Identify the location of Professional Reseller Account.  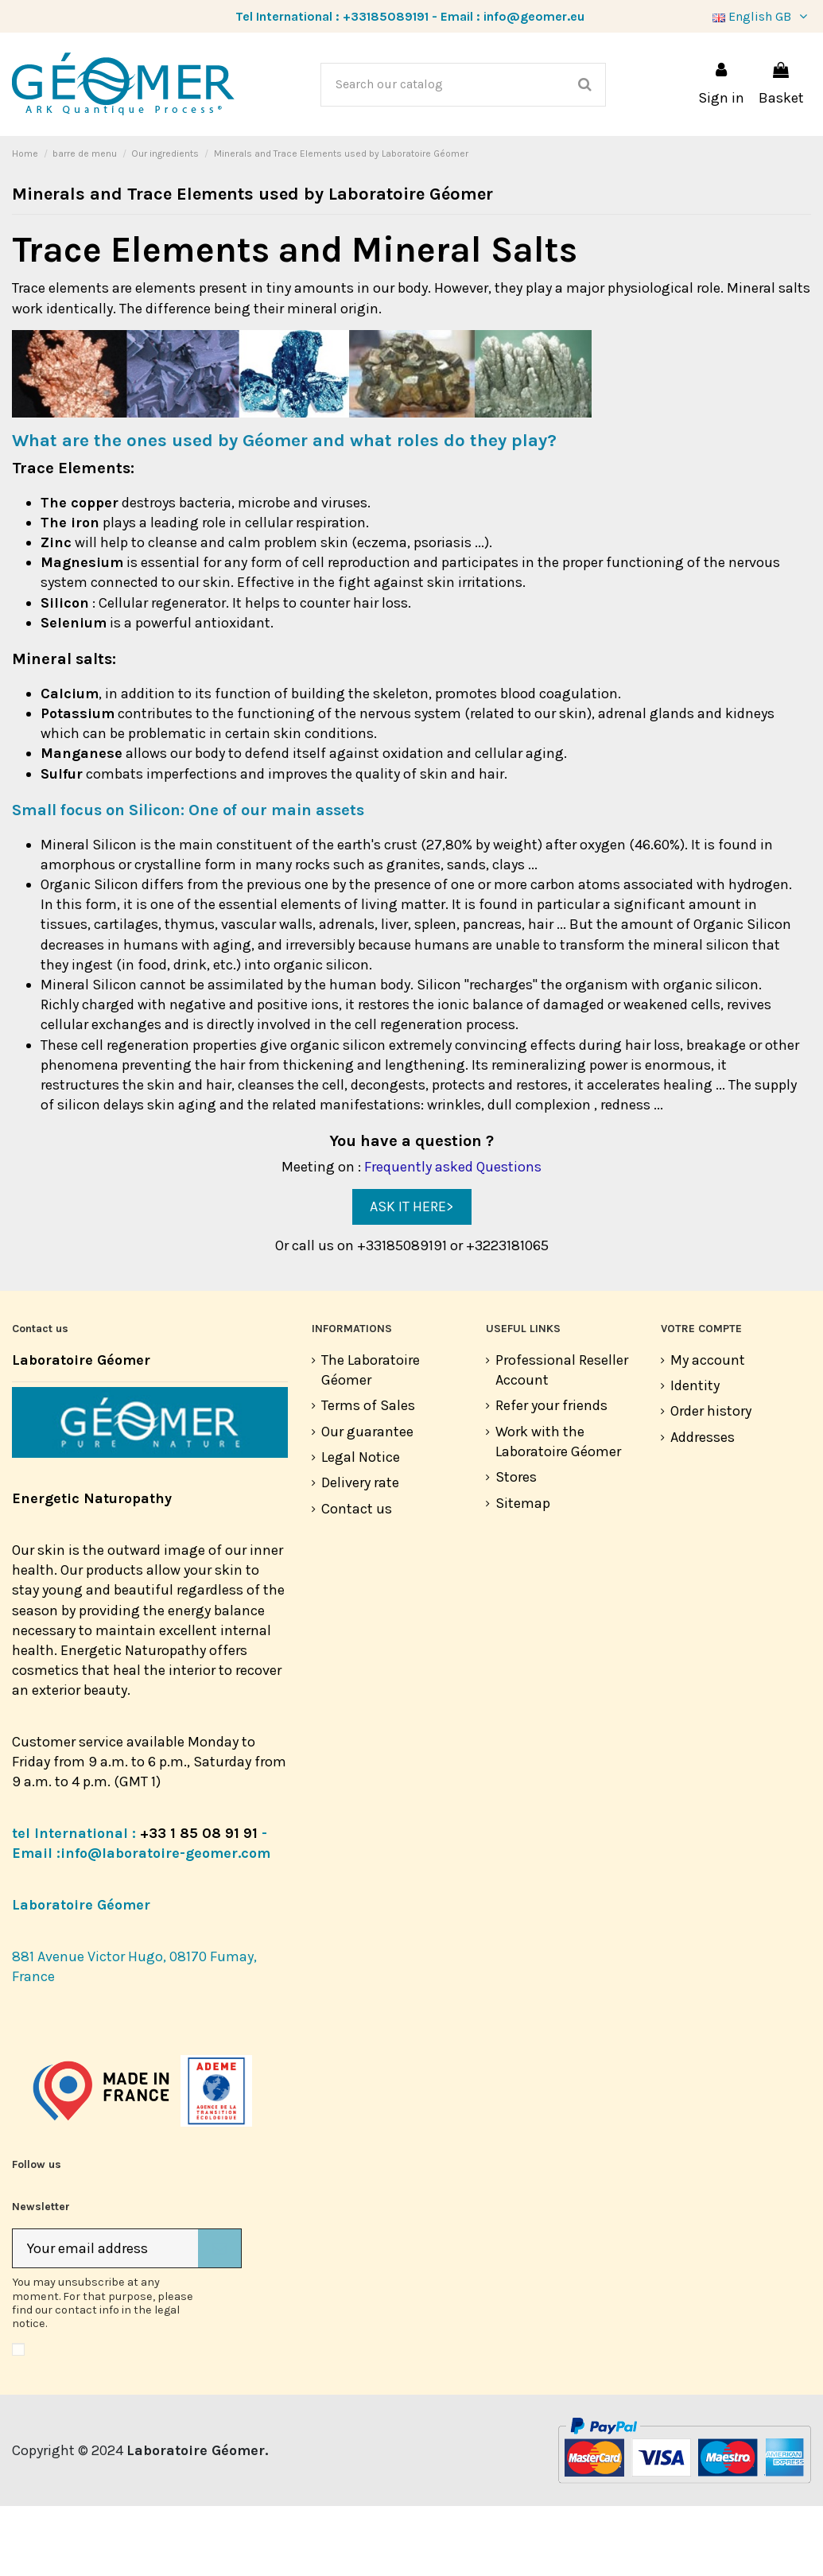
(561, 1440).